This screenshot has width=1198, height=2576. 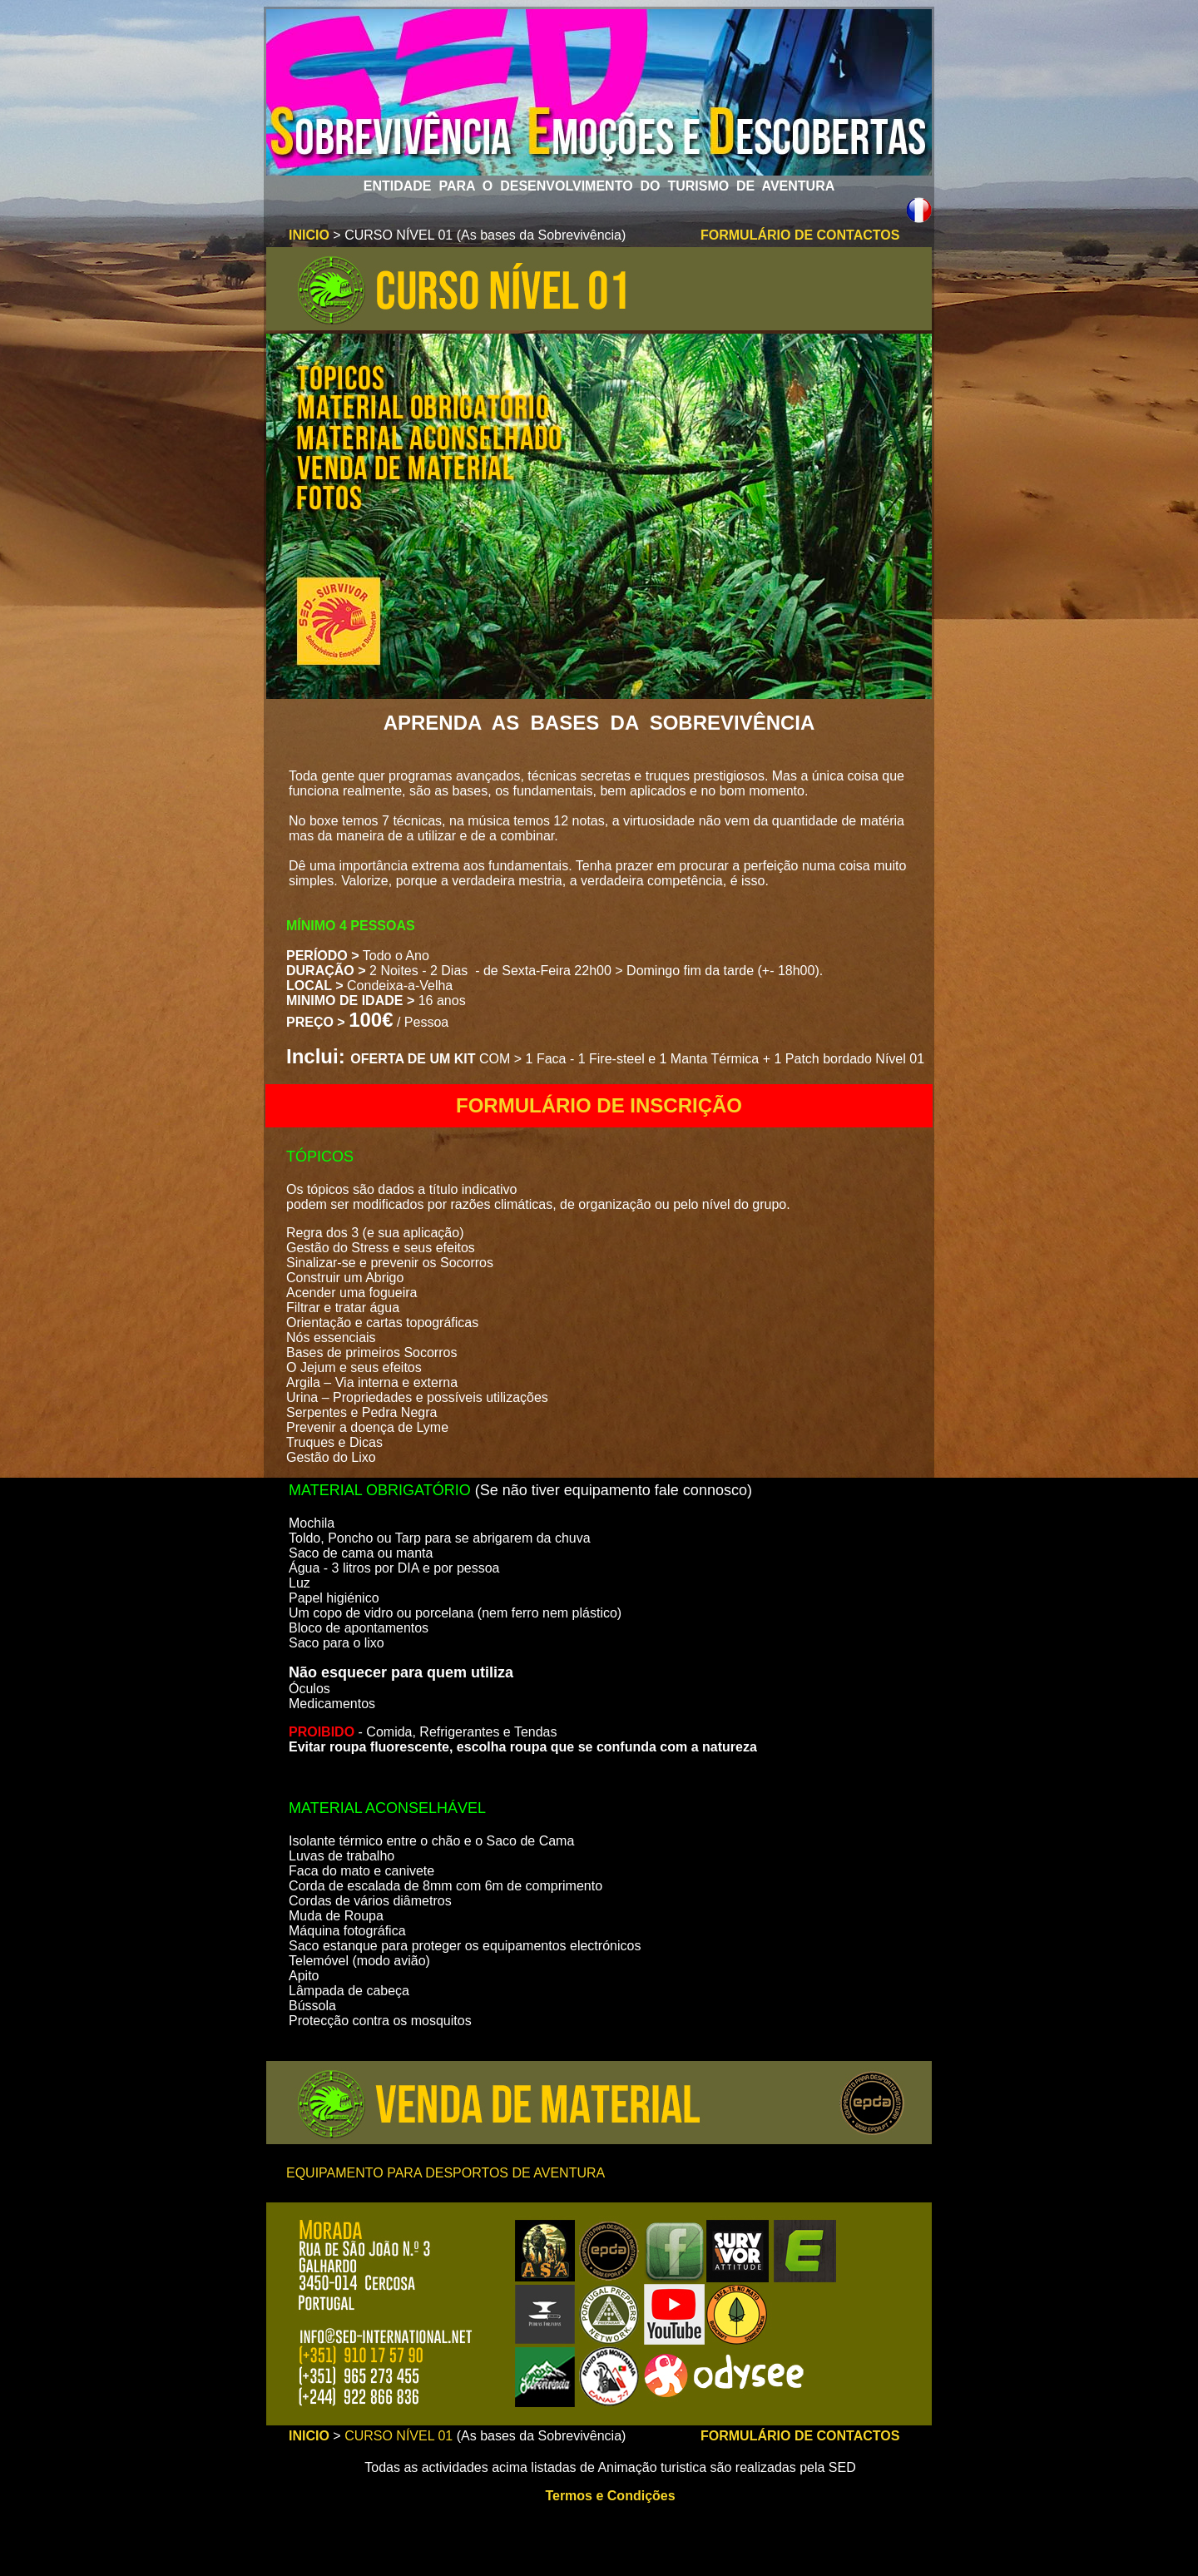 What do you see at coordinates (610, 2496) in the screenshot?
I see `Termos e Condições` at bounding box center [610, 2496].